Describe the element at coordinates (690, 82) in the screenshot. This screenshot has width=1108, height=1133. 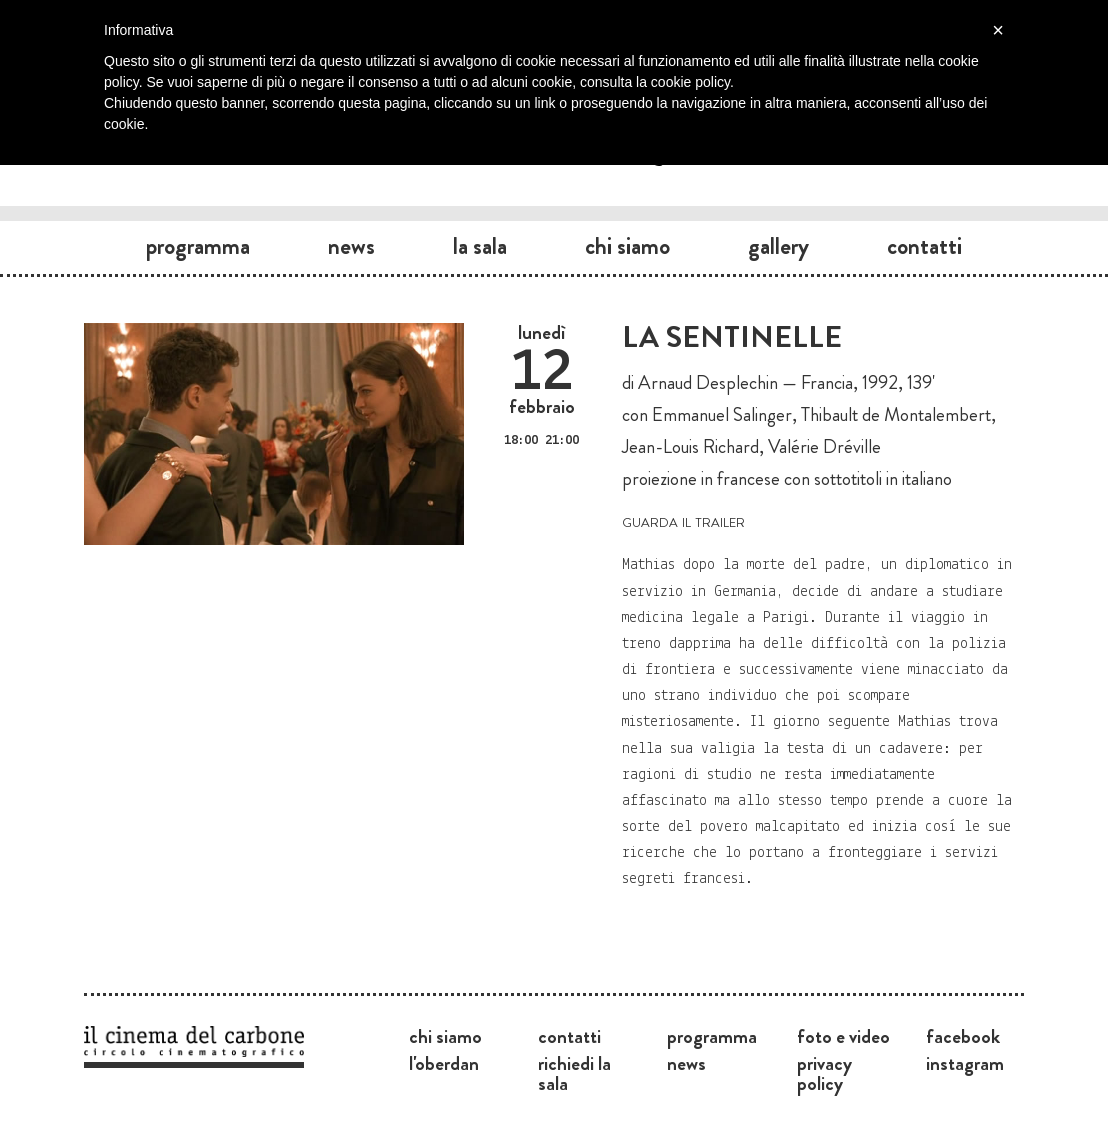
I see `cookie policy` at that location.